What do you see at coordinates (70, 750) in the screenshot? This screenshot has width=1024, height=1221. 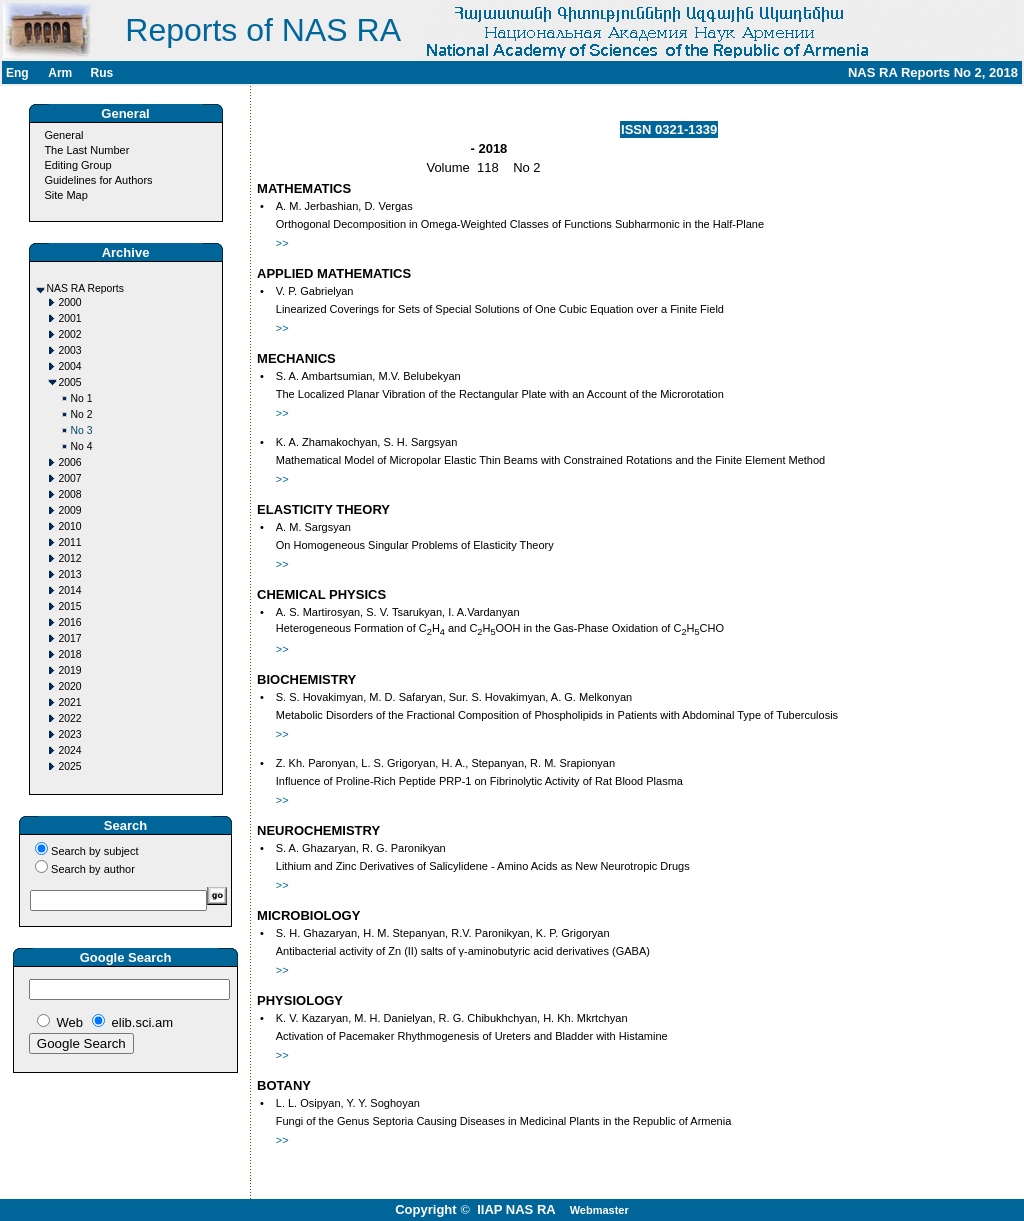 I see `2024` at bounding box center [70, 750].